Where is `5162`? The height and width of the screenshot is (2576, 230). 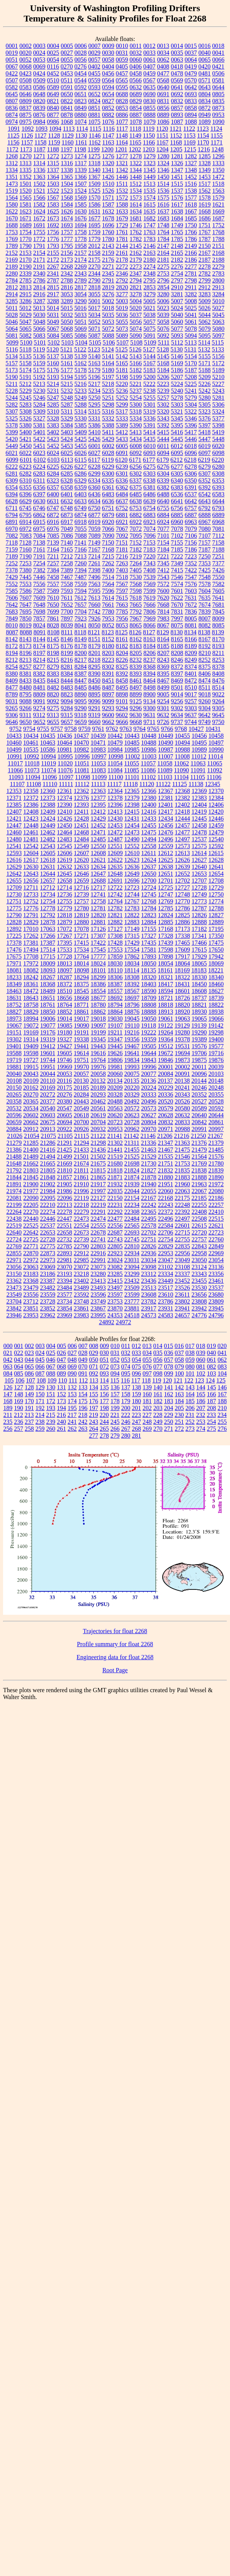 5162 is located at coordinates (81, 363).